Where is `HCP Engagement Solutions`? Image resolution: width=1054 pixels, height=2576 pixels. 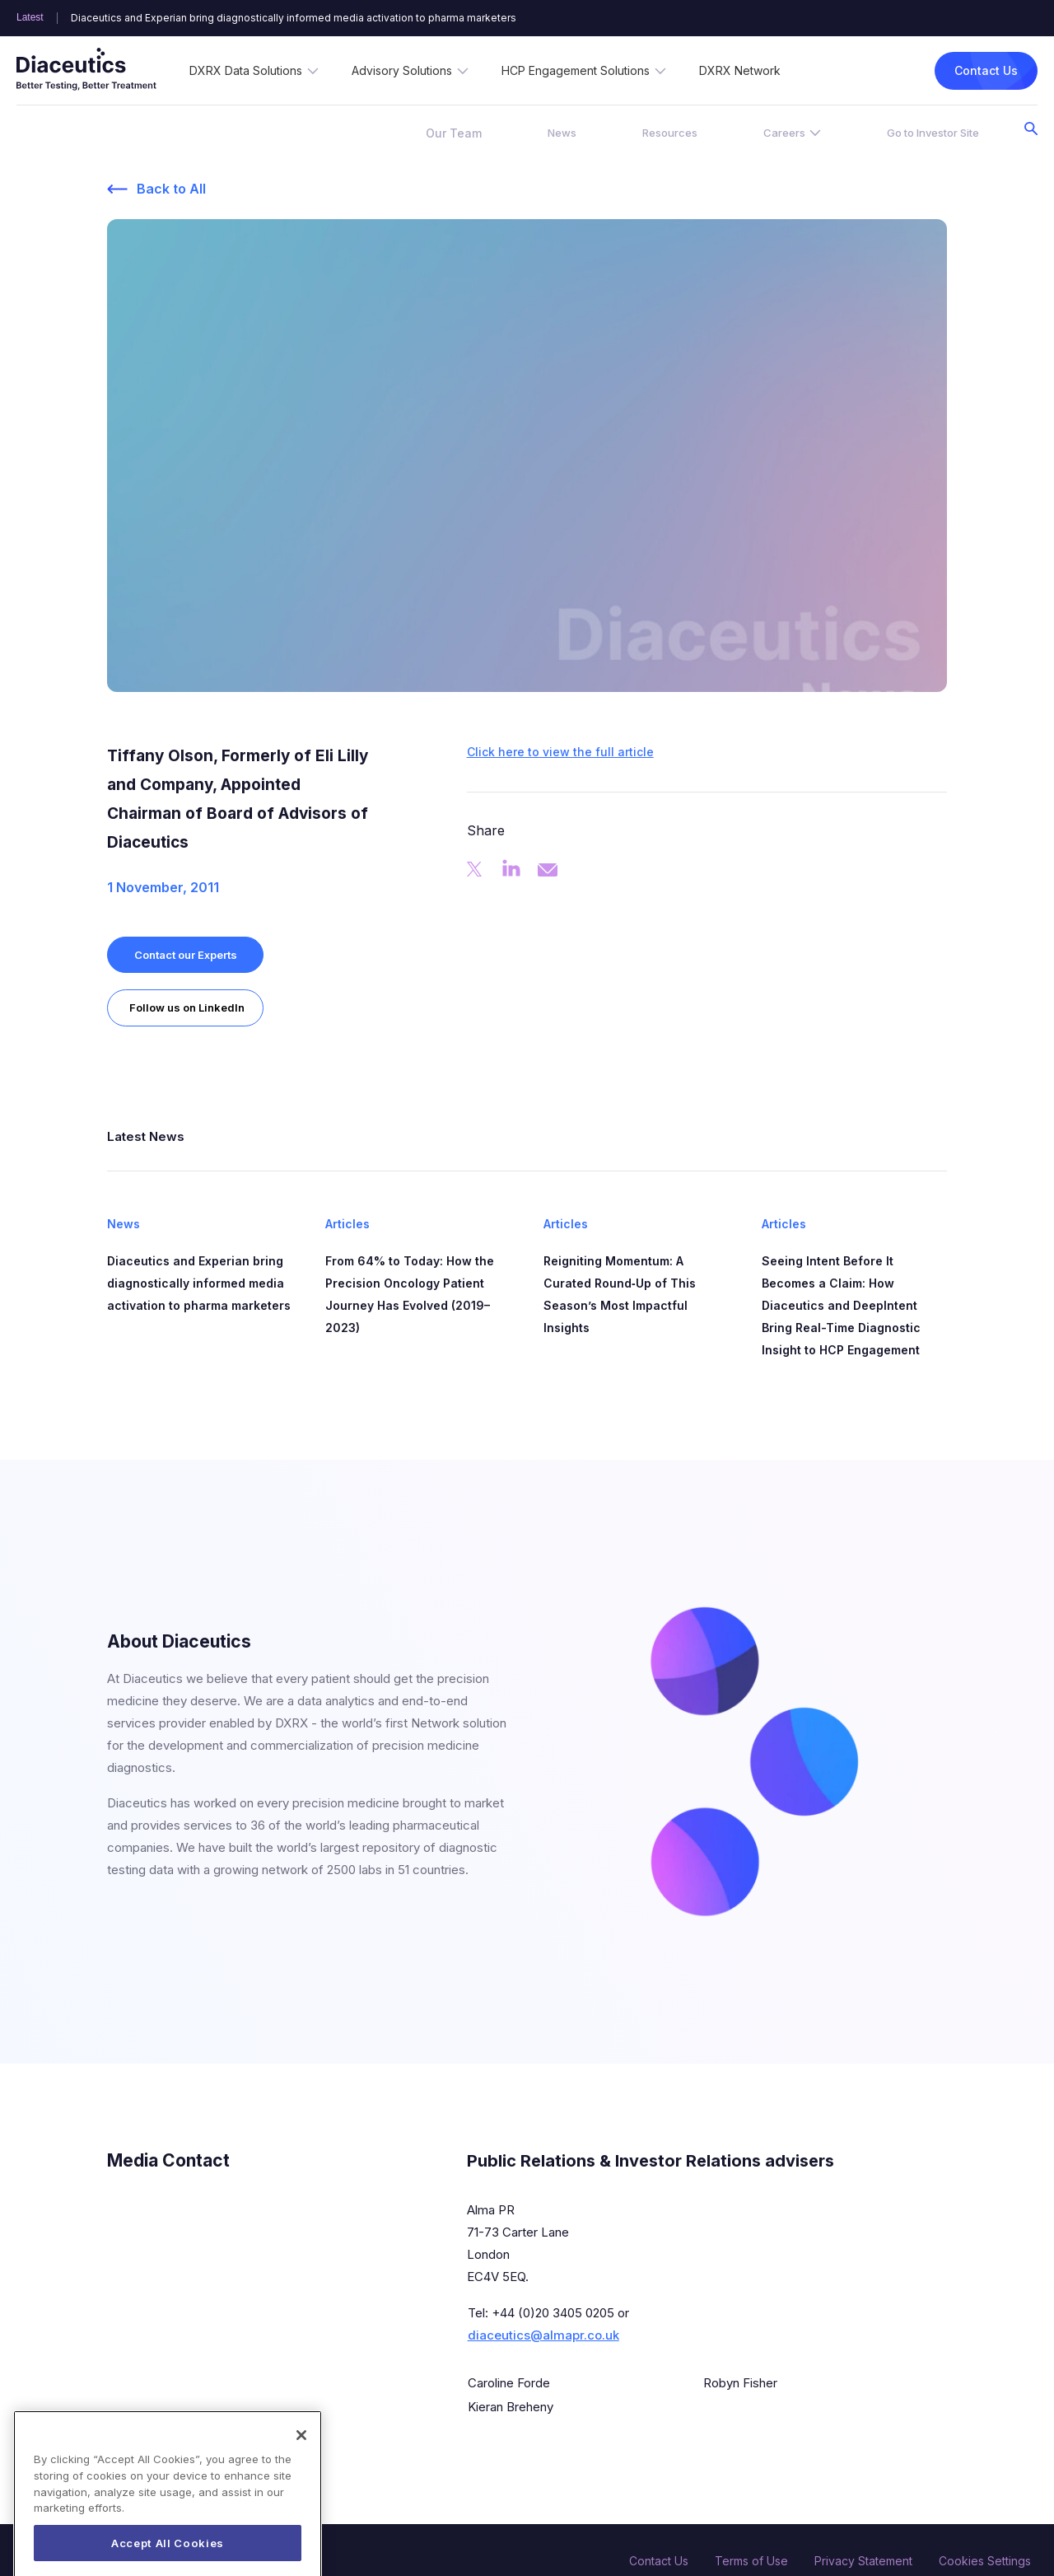
HCP Engagement Solutions is located at coordinates (575, 70).